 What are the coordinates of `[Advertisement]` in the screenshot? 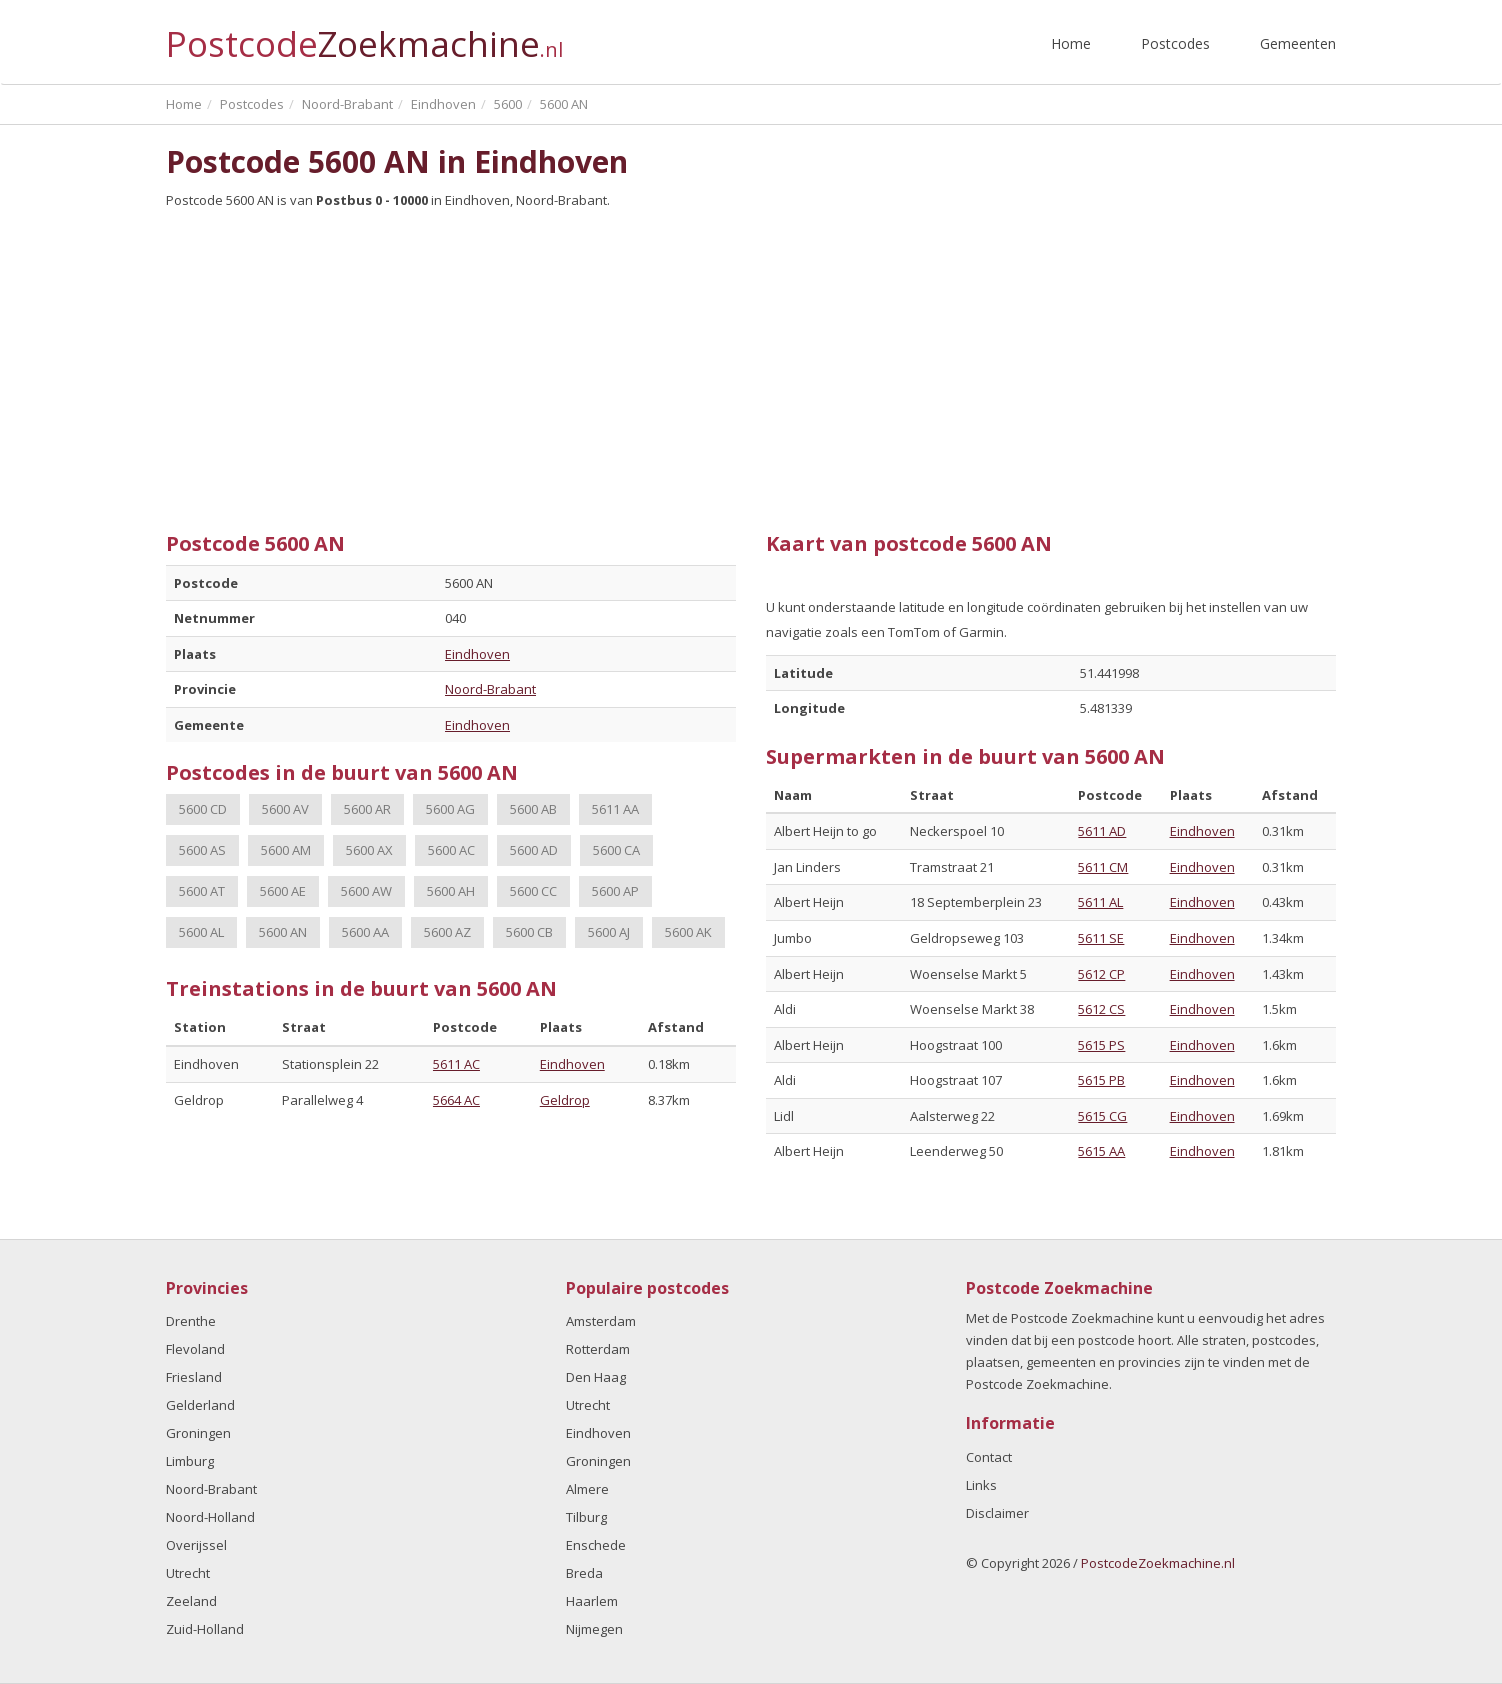 It's located at (751, 363).